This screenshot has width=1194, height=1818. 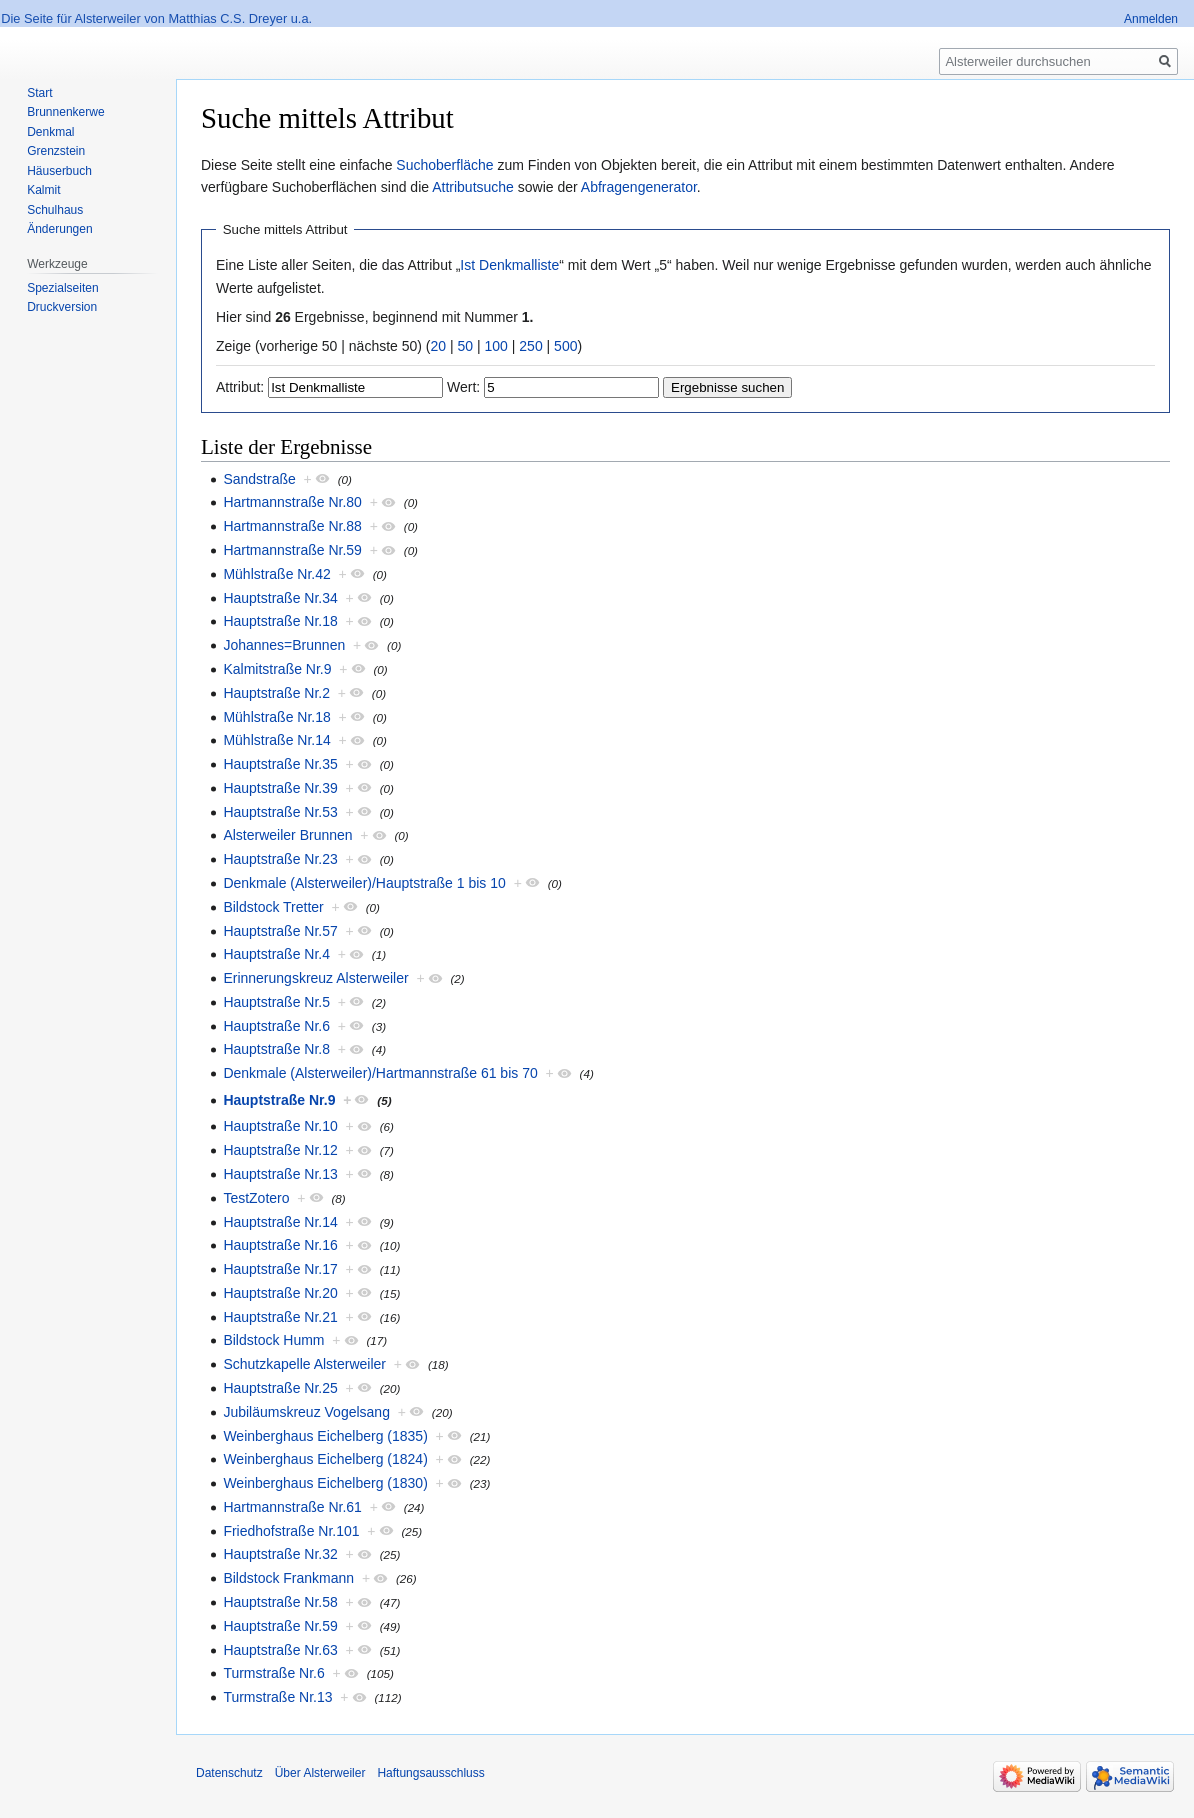 I want to click on Hauptstraße Nr.2, so click(x=276, y=693).